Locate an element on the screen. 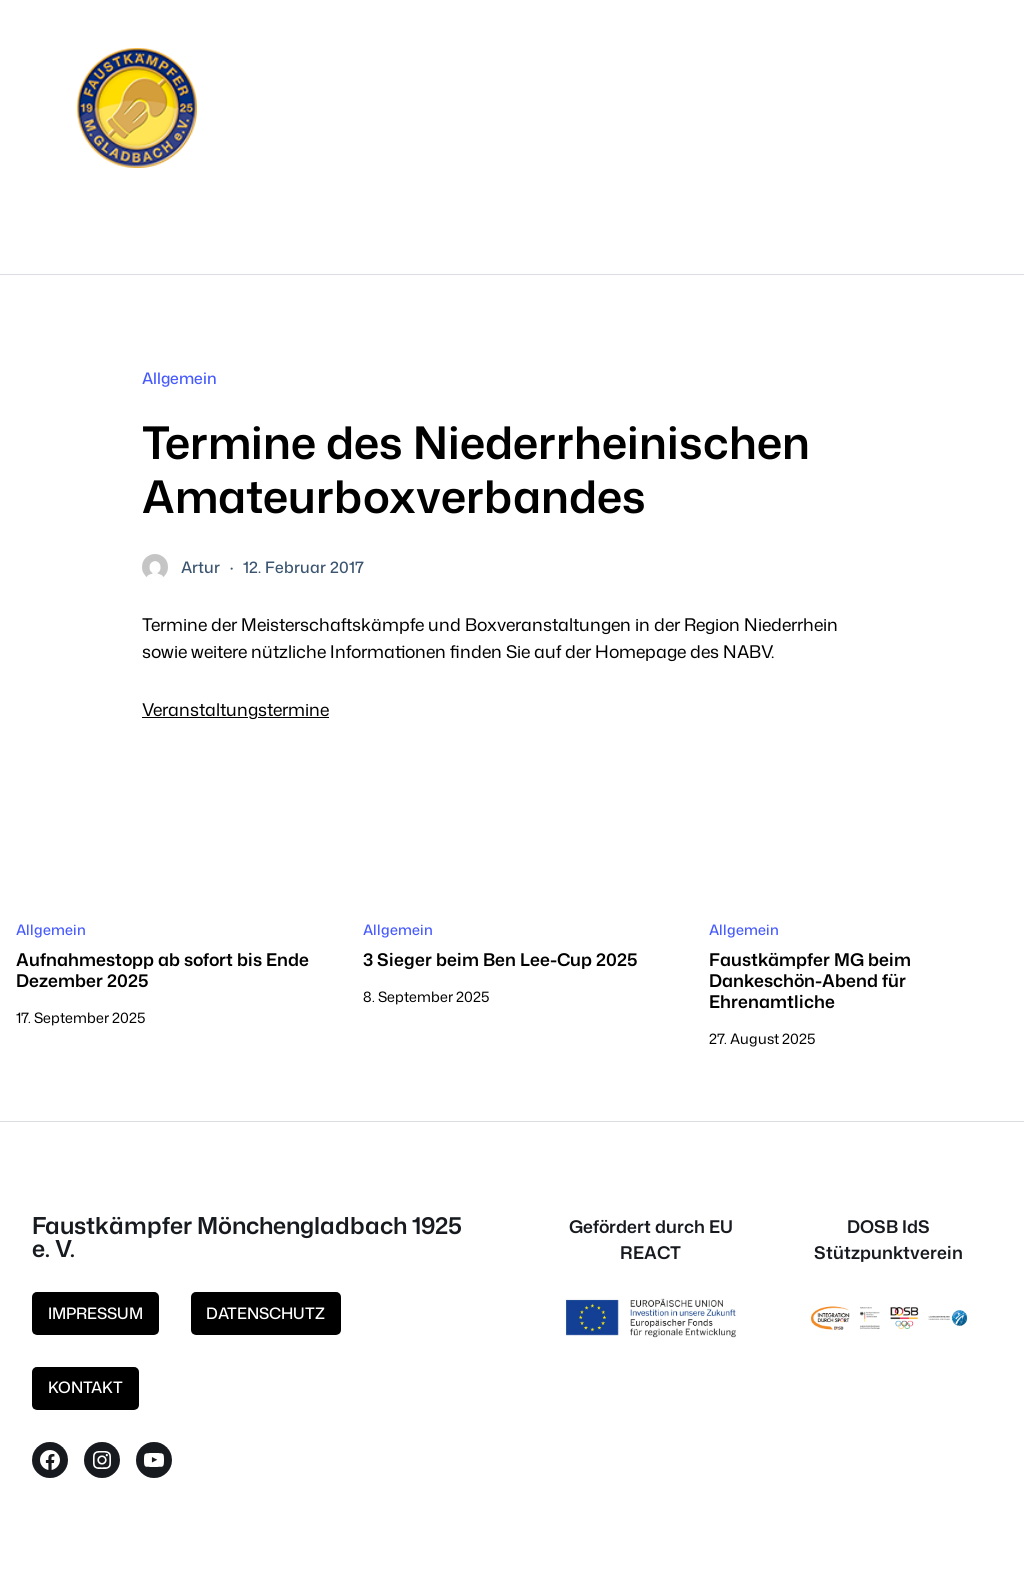 This screenshot has height=1570, width=1024. Allgemein is located at coordinates (179, 378).